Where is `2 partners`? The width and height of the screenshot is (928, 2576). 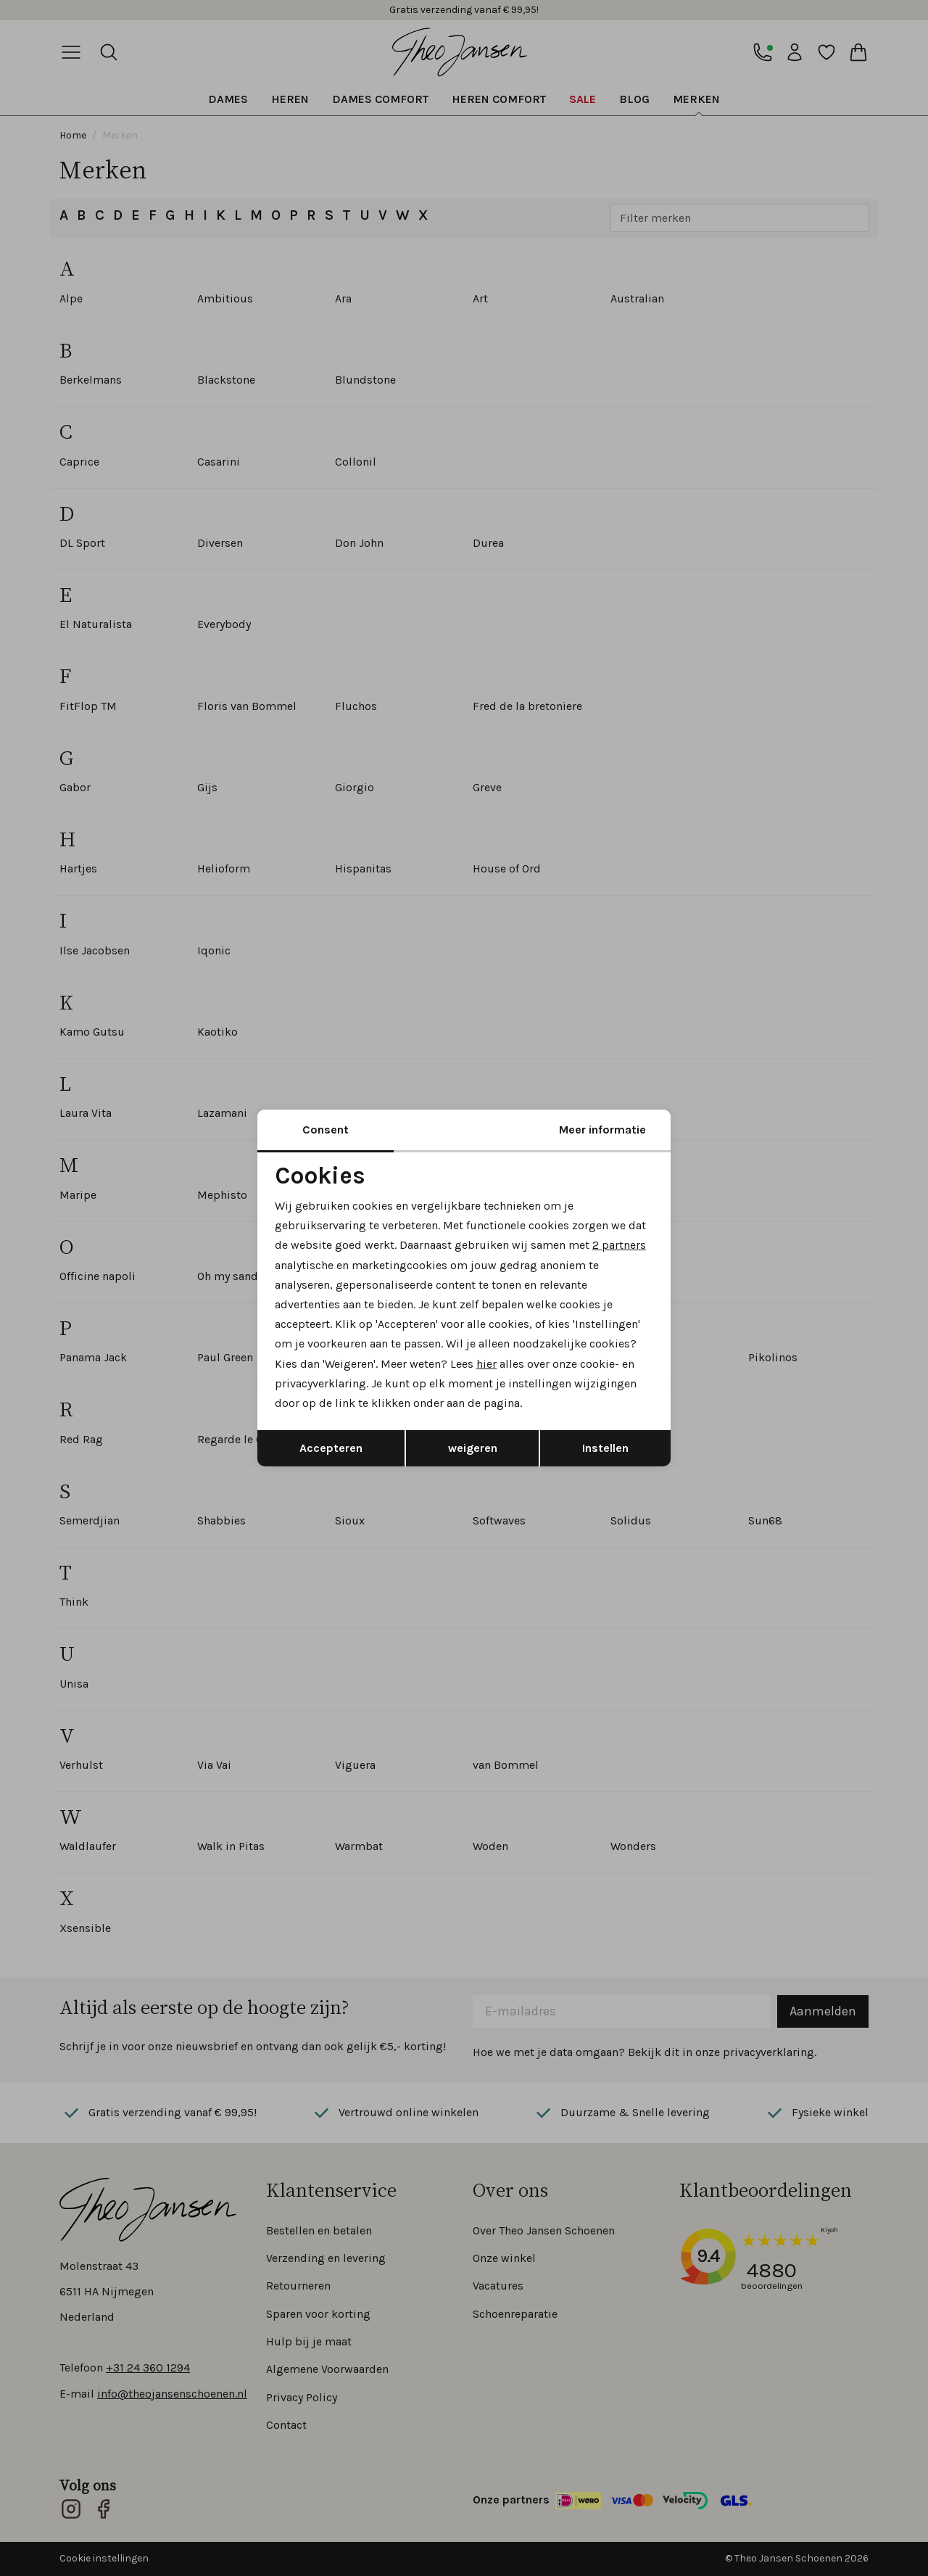
2 partners is located at coordinates (619, 1245).